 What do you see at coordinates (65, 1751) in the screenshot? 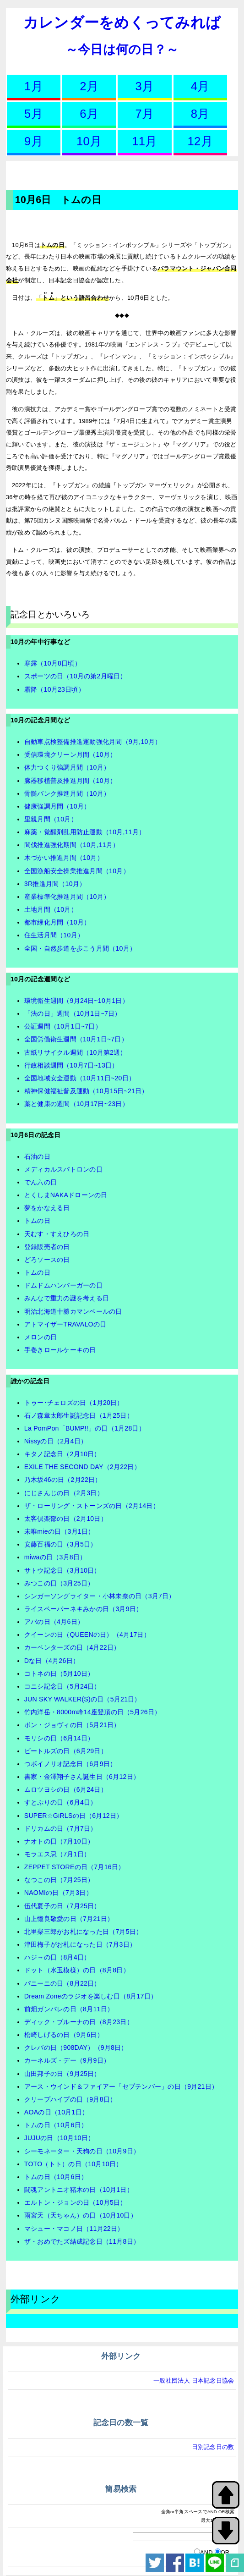
I see `ビートルズの日（6月29日）` at bounding box center [65, 1751].